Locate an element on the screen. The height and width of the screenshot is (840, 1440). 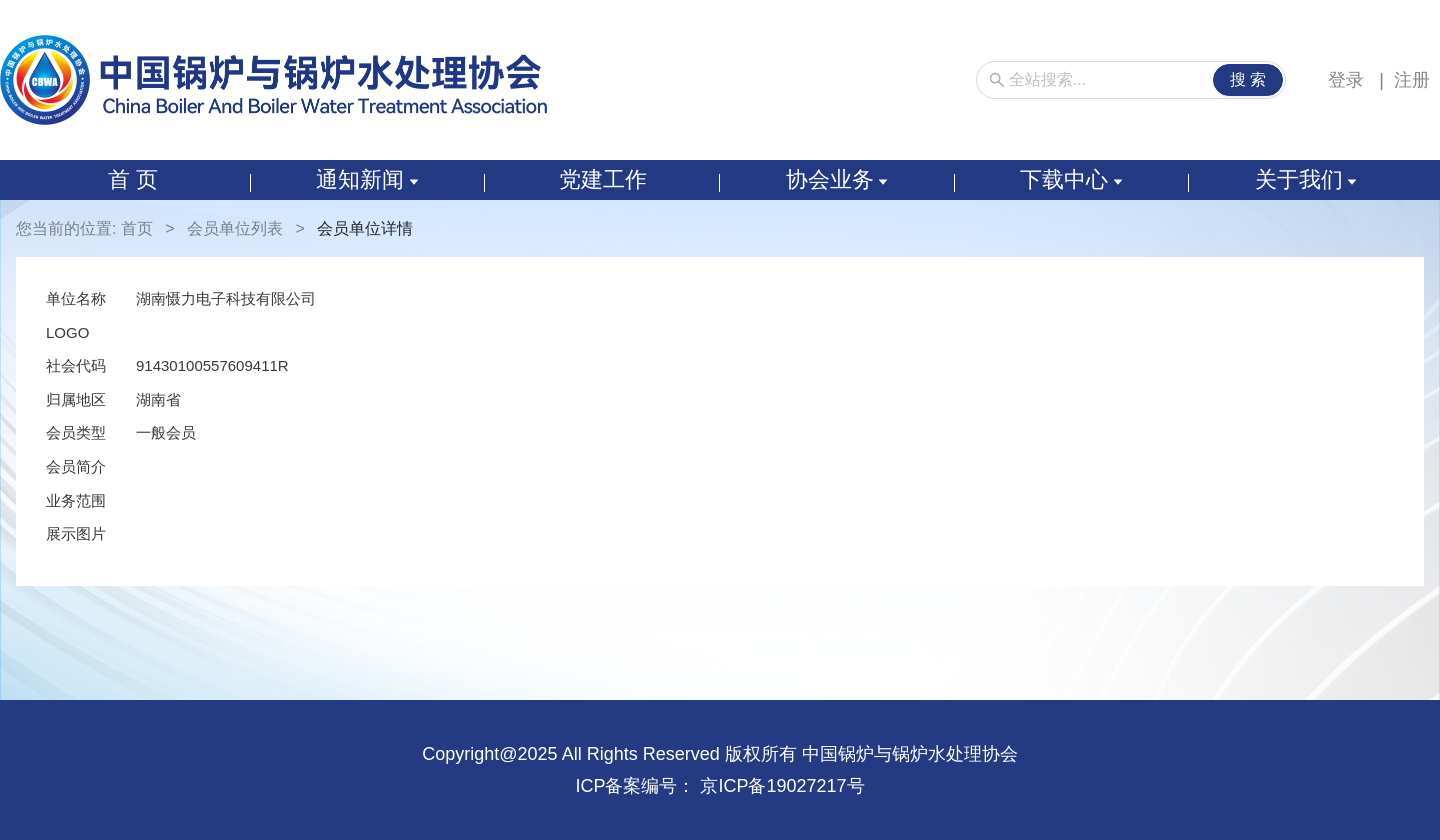
首 页 is located at coordinates (133, 179).